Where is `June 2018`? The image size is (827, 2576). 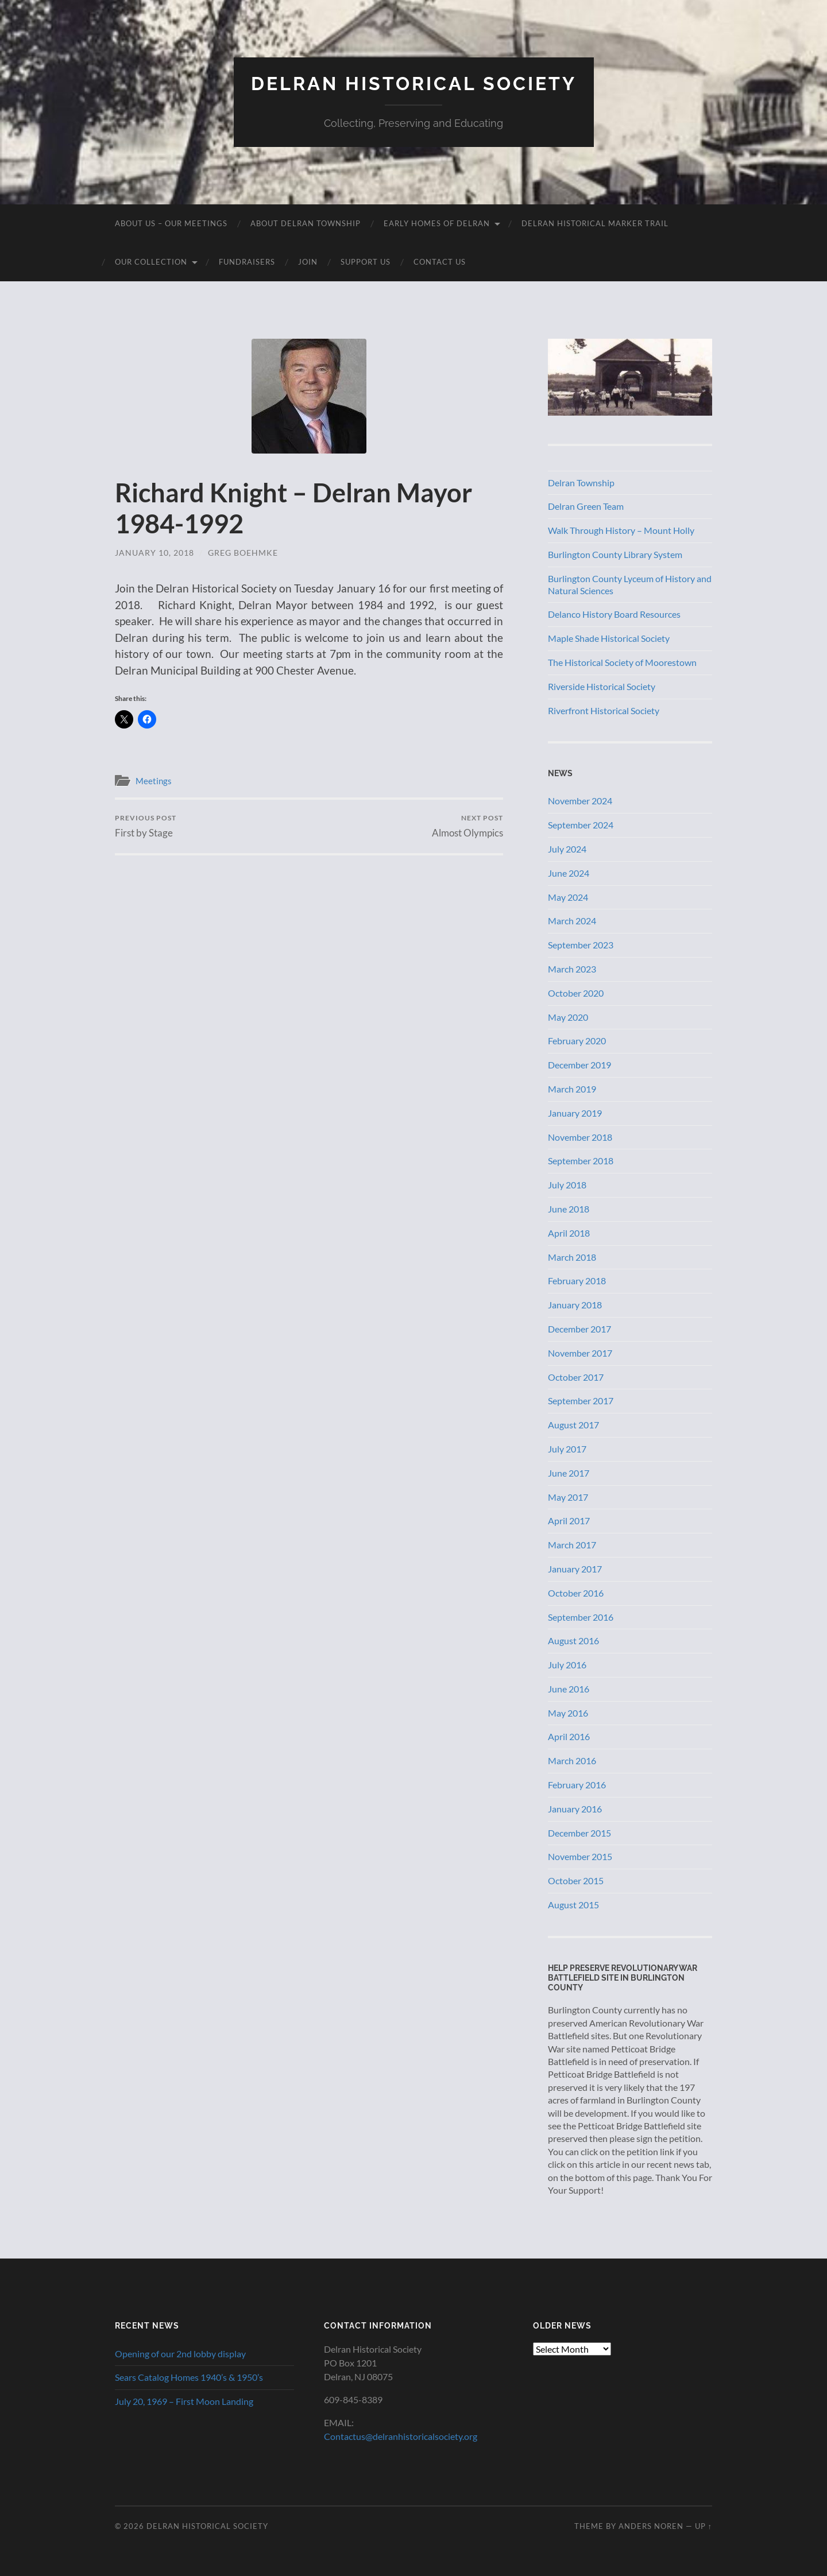
June 2018 is located at coordinates (568, 1208).